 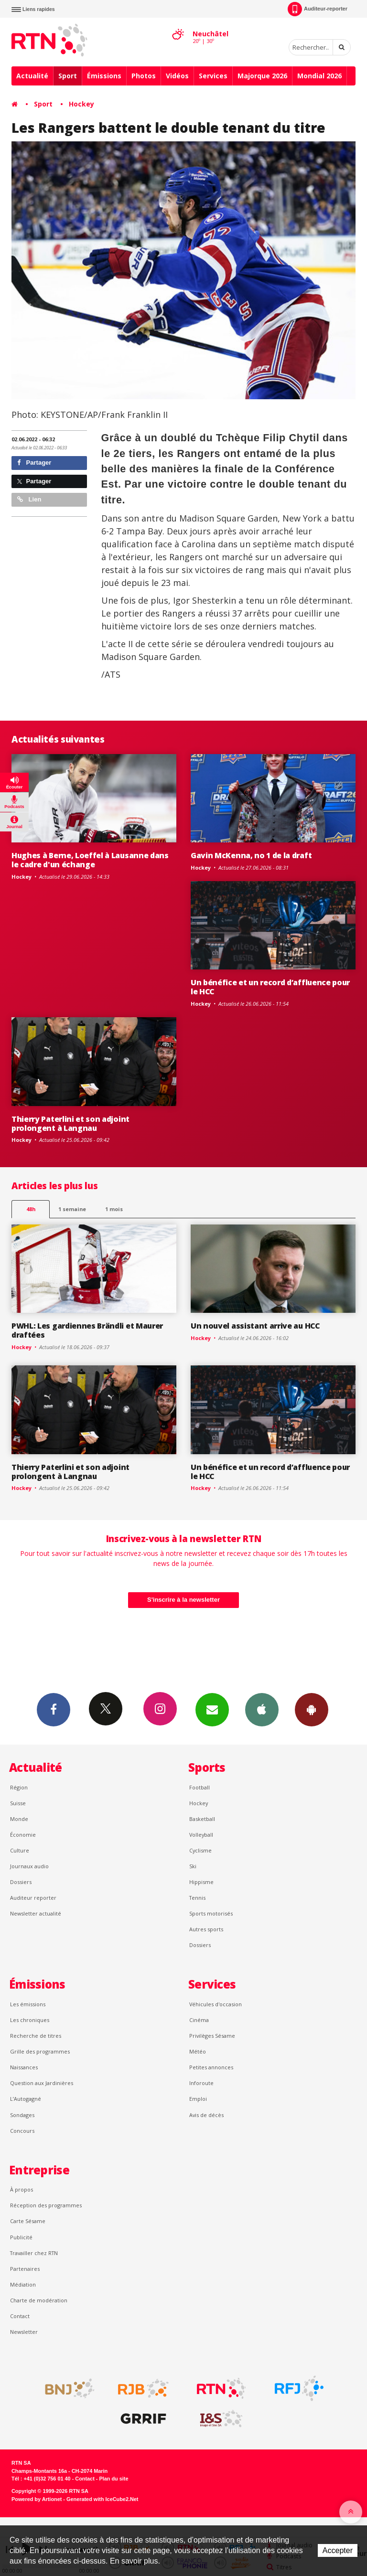 What do you see at coordinates (29, 2020) in the screenshot?
I see `Les chroniques` at bounding box center [29, 2020].